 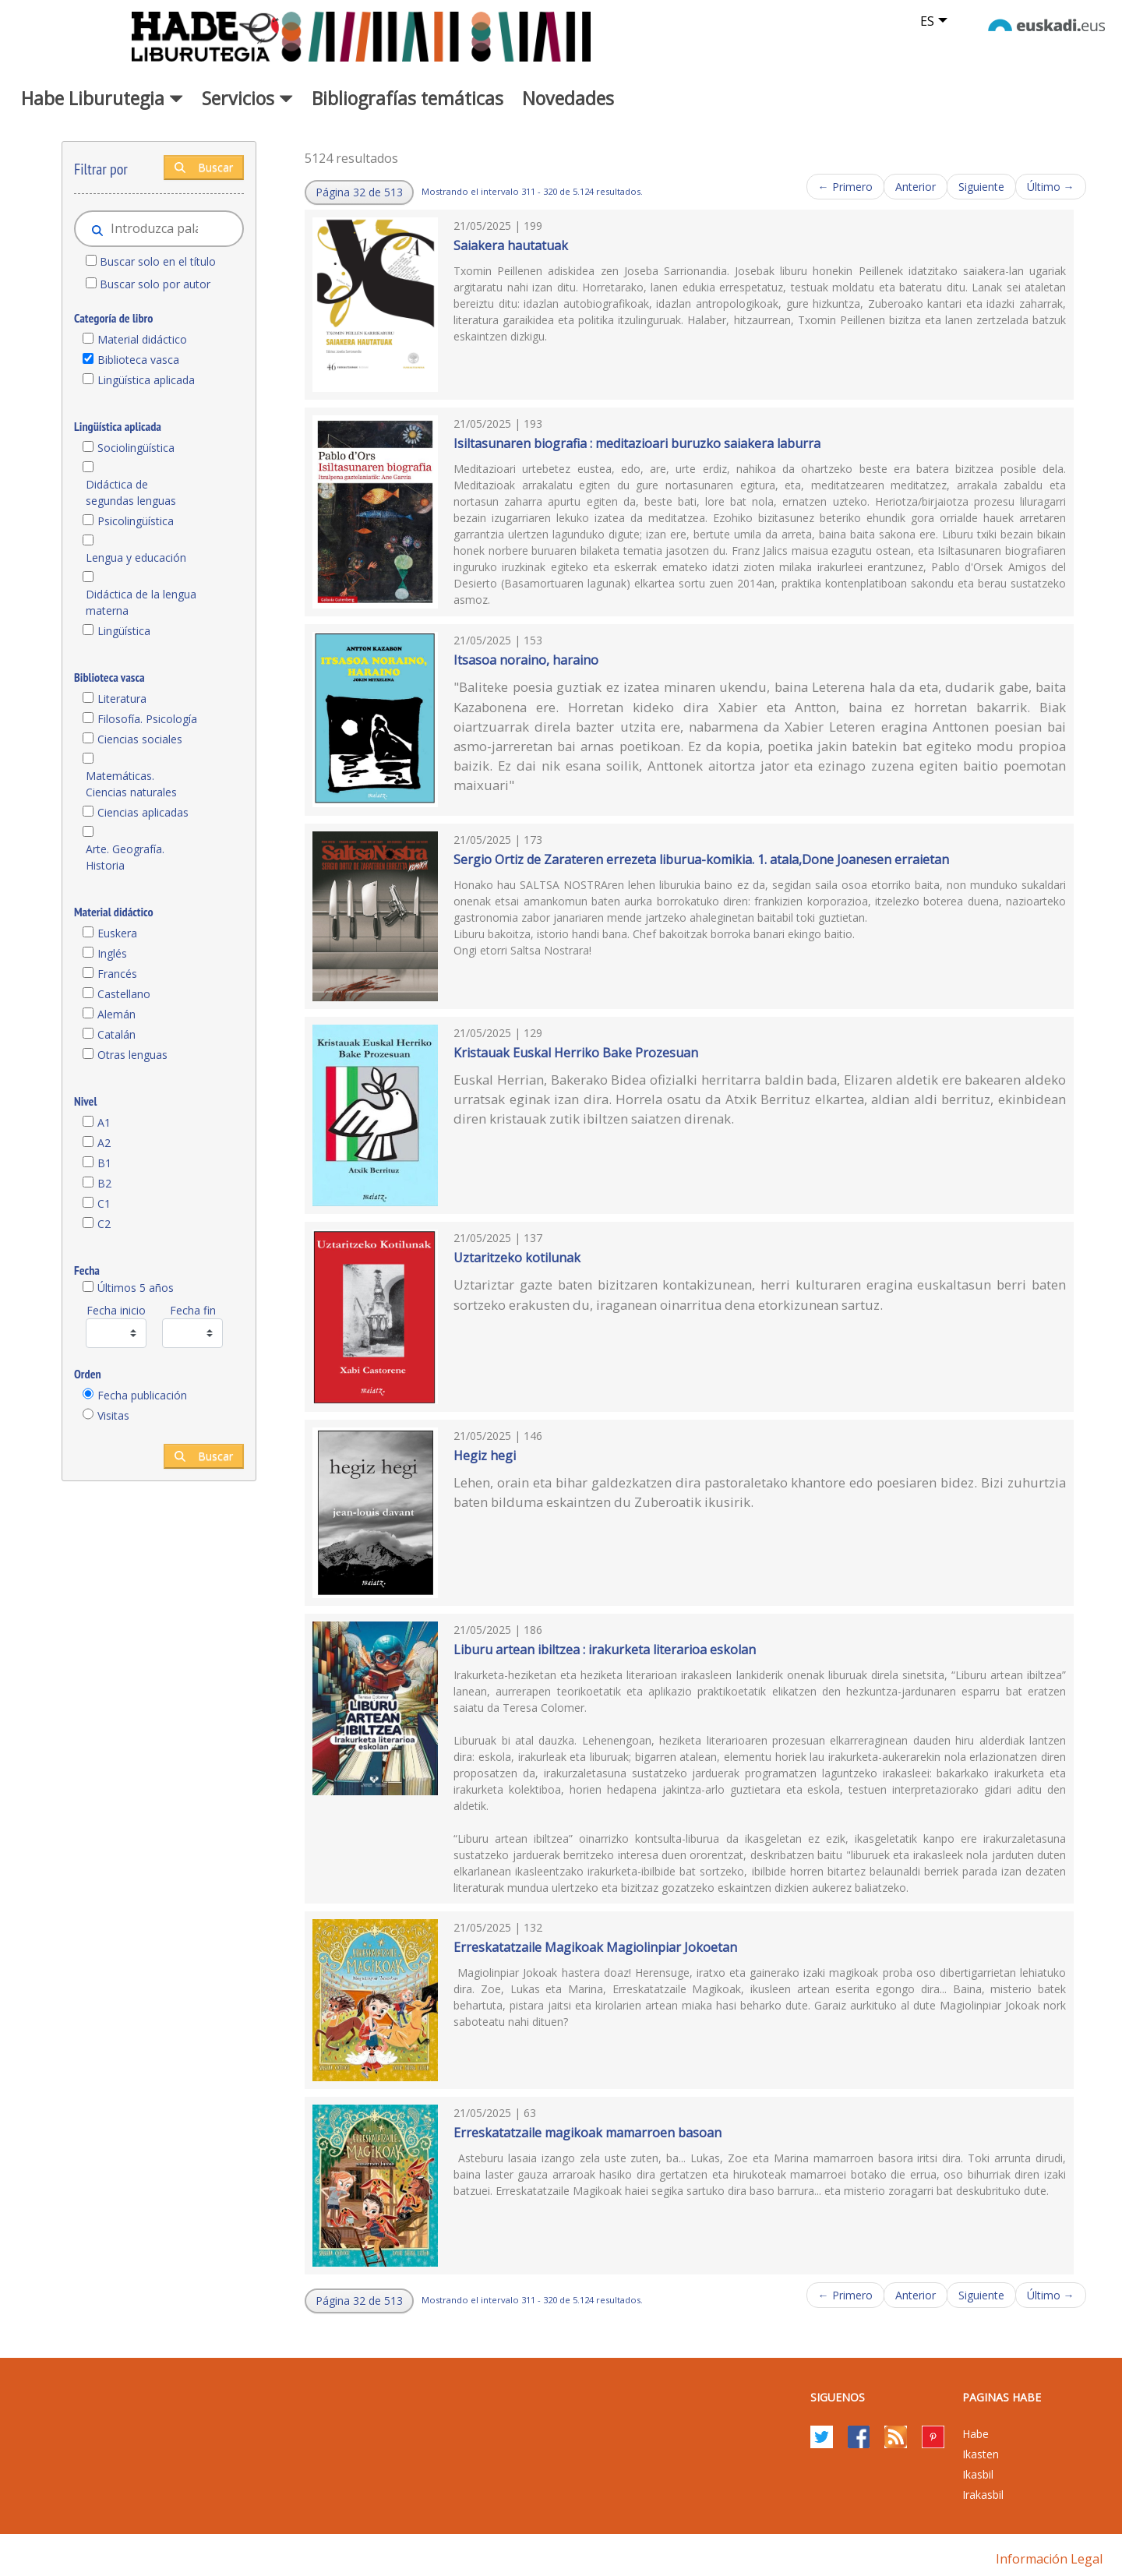 What do you see at coordinates (915, 186) in the screenshot?
I see `Anterior` at bounding box center [915, 186].